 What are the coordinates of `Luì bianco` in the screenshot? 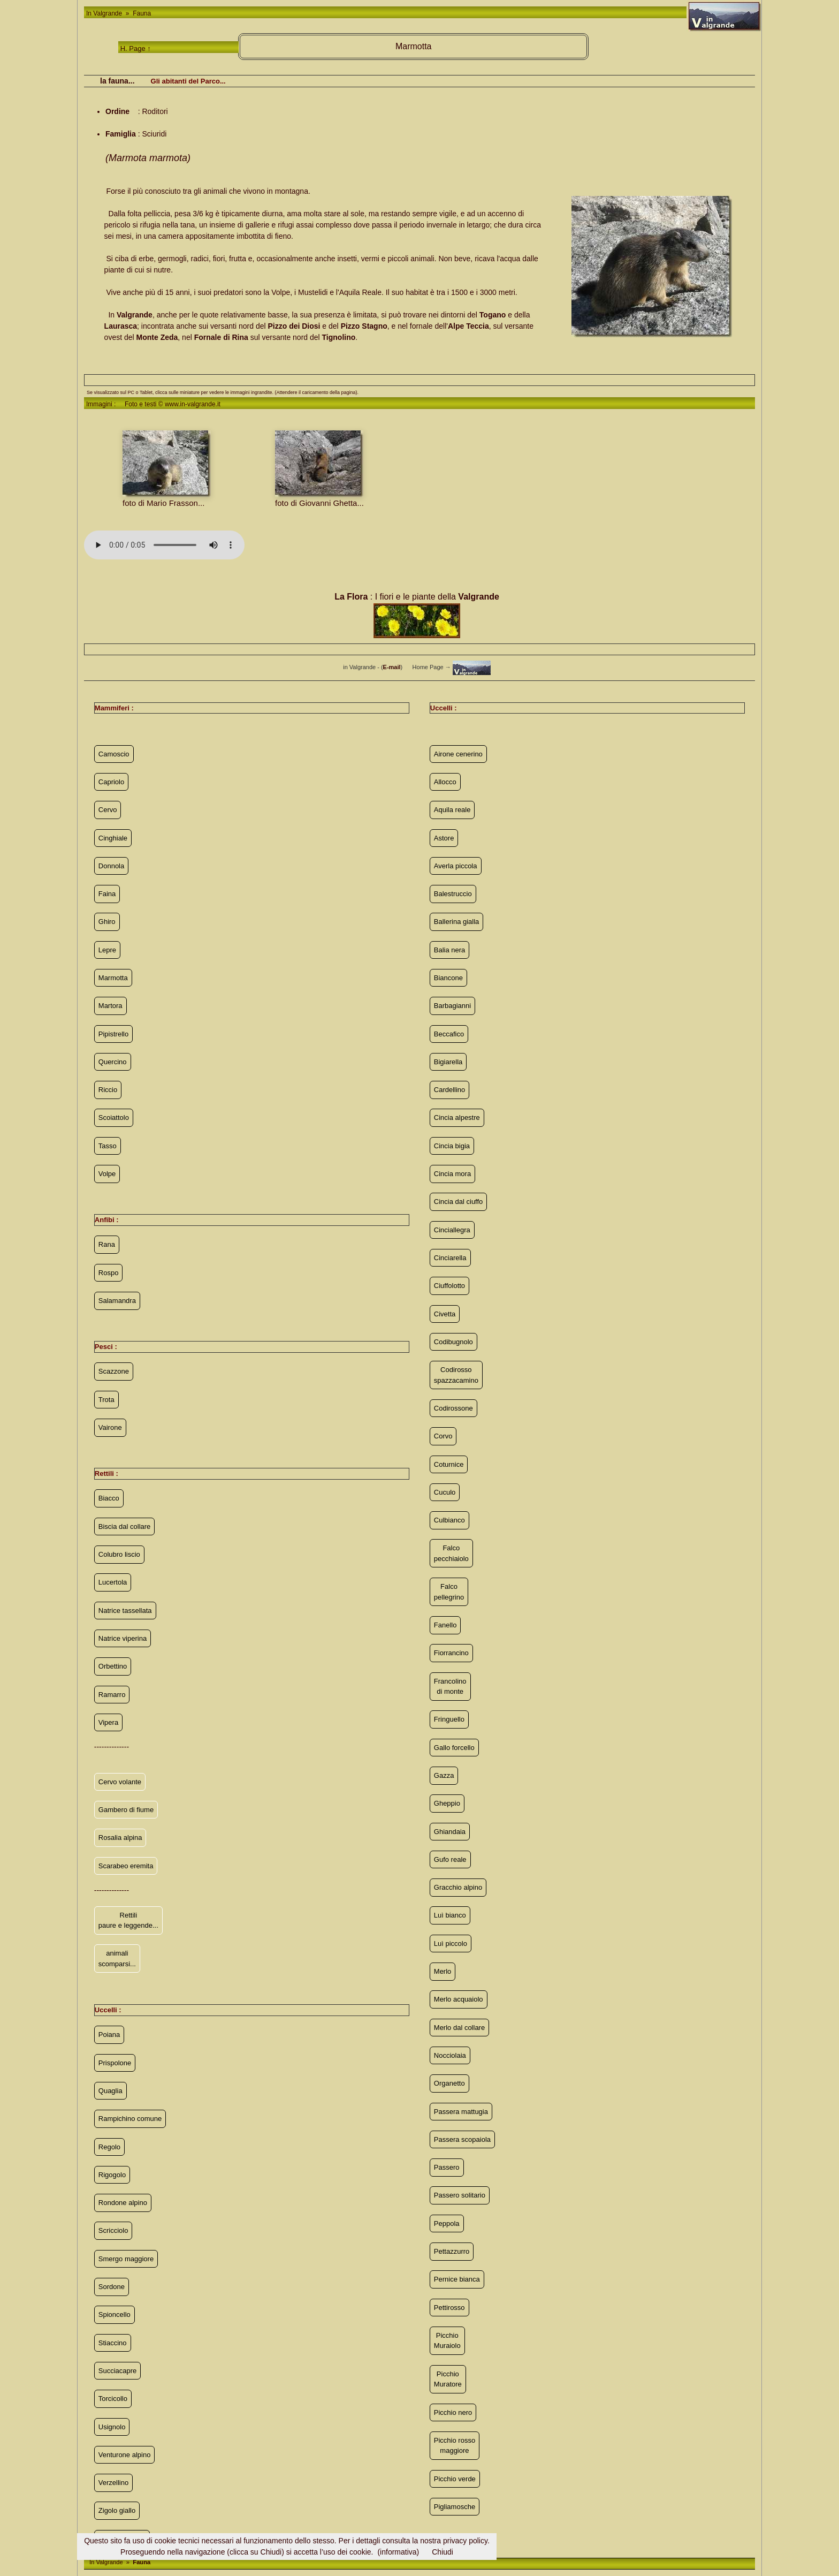 It's located at (450, 1915).